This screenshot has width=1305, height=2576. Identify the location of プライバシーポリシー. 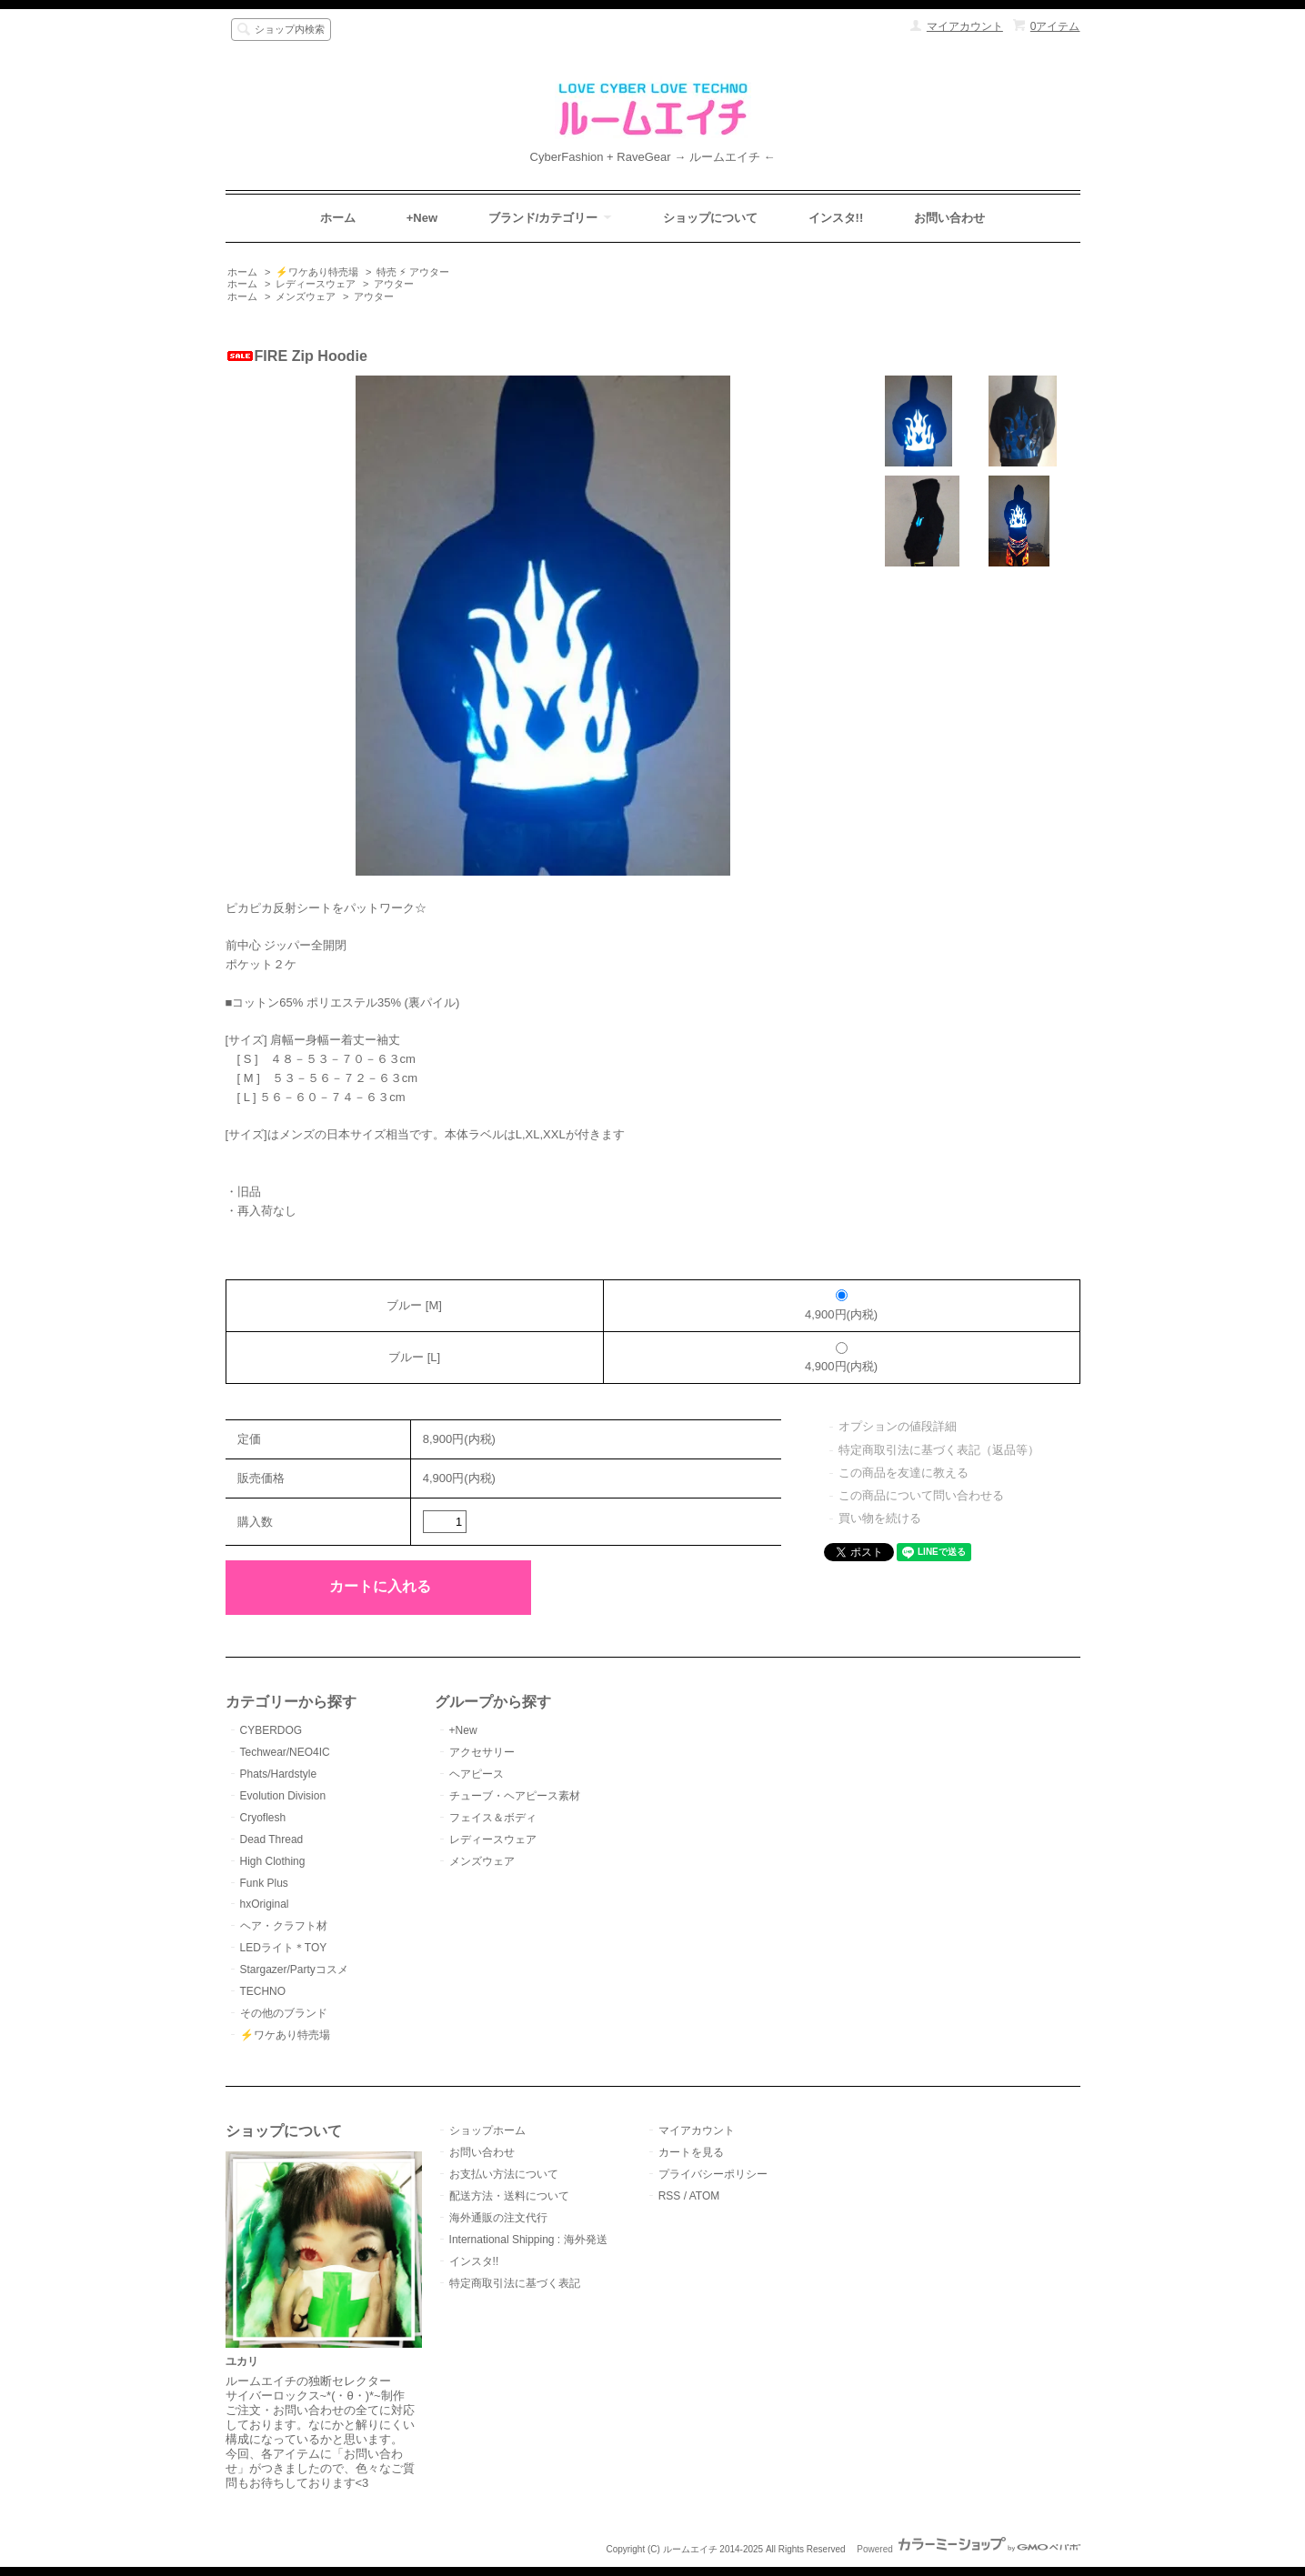
(713, 2174).